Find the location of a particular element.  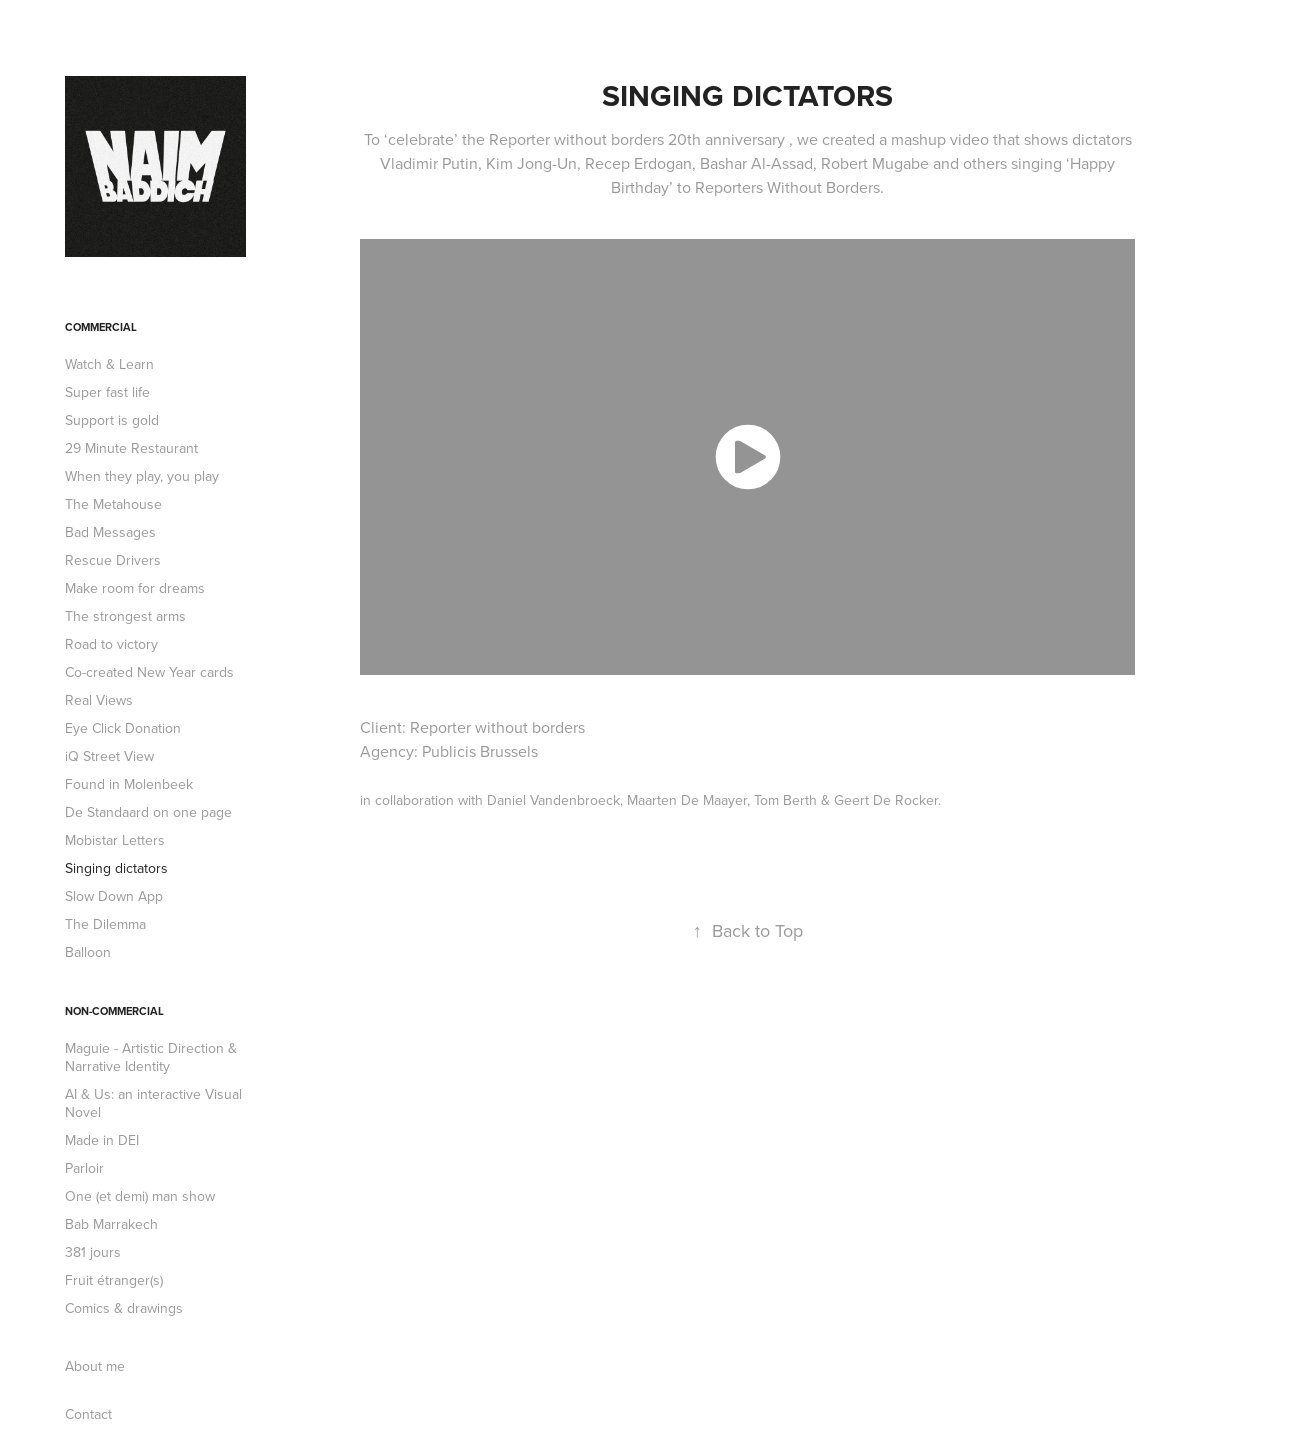

29 Minute Restaurant is located at coordinates (131, 448).